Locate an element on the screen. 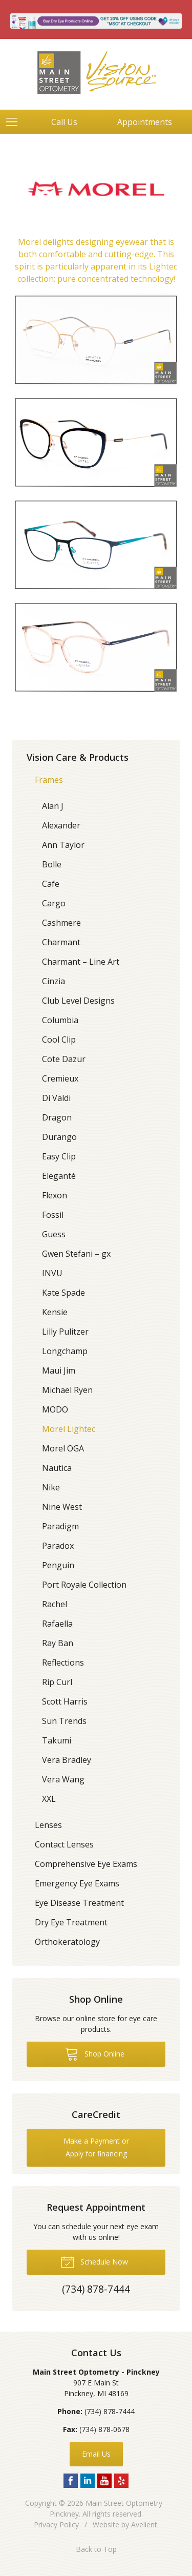 This screenshot has width=192, height=2576. Alan J is located at coordinates (52, 806).